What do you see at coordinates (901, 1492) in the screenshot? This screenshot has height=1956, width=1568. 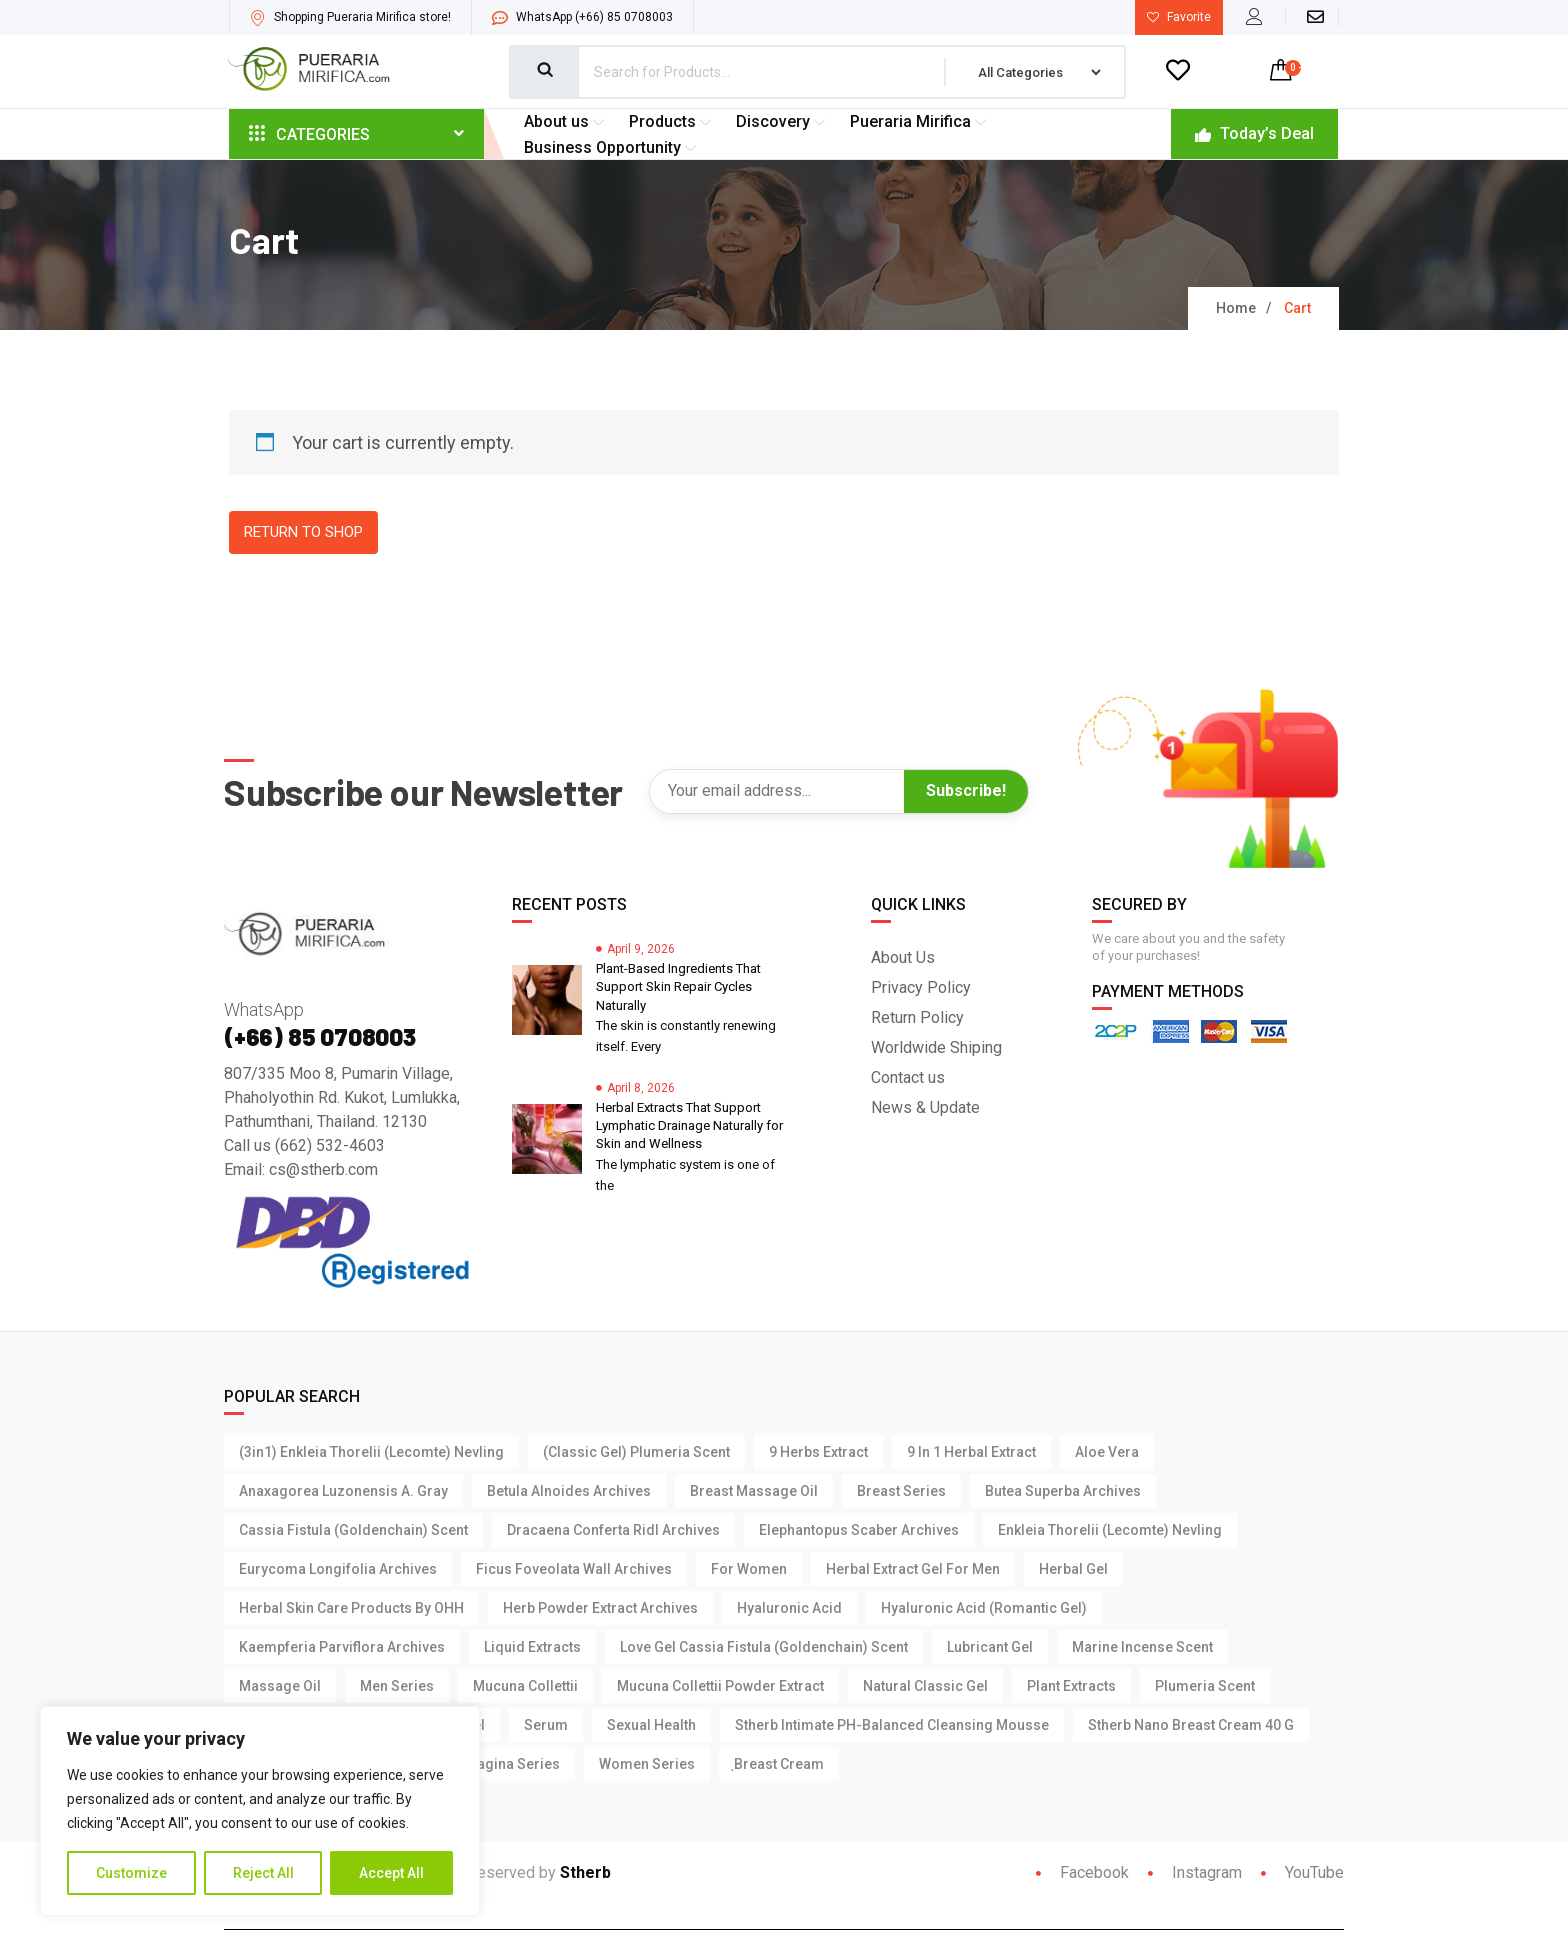 I see `Breast Series [Breast Series (11 products)]` at bounding box center [901, 1492].